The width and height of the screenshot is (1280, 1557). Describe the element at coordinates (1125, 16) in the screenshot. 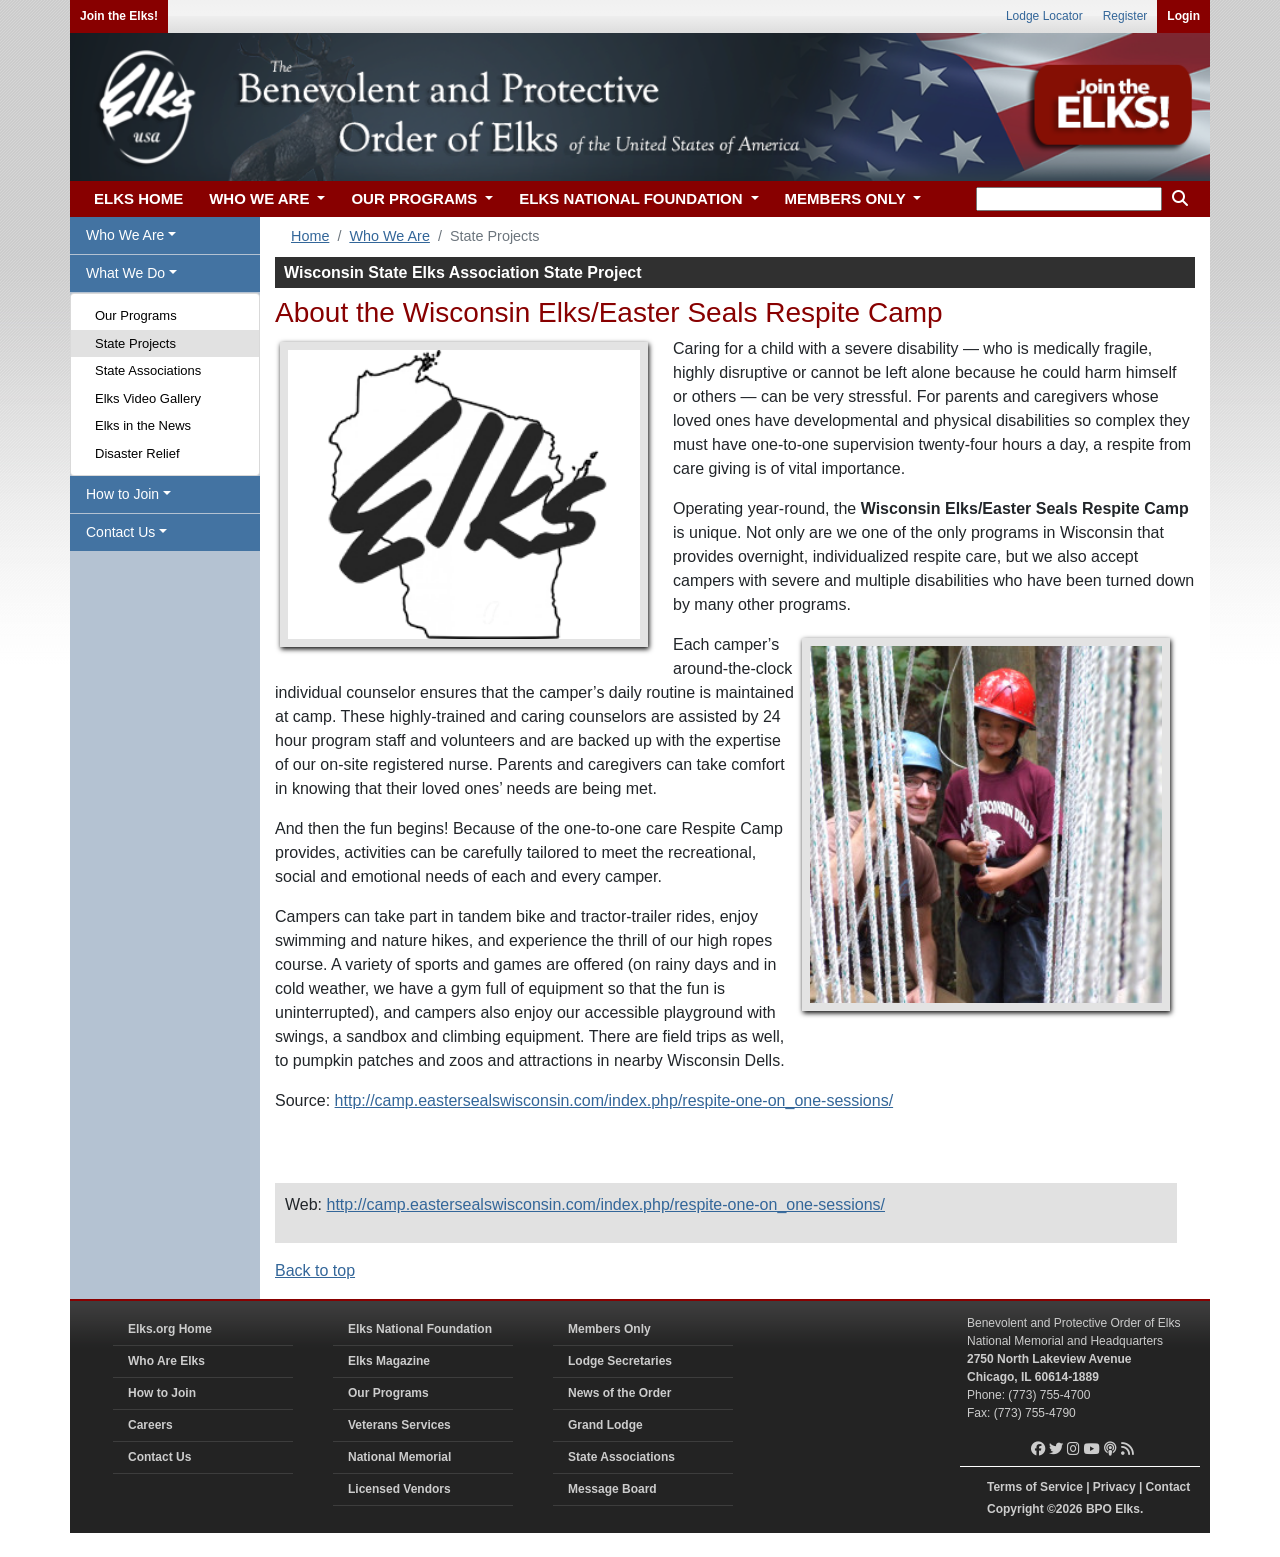

I see `Register` at that location.